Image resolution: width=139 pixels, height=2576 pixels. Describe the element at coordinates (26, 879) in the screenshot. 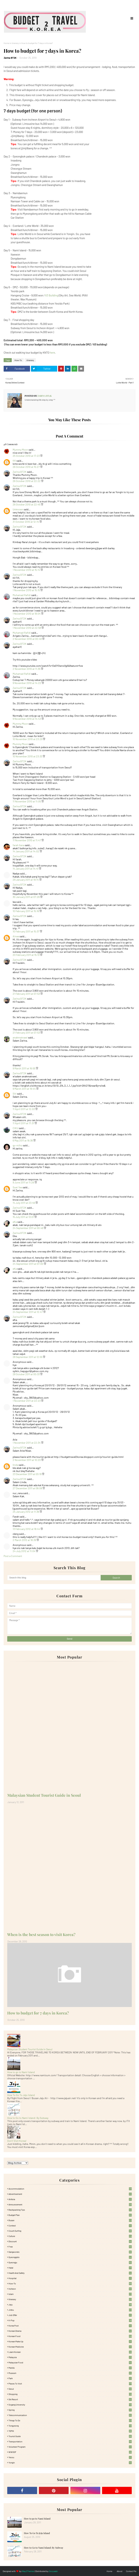

I see `29 January 2011 at 19:14` at that location.